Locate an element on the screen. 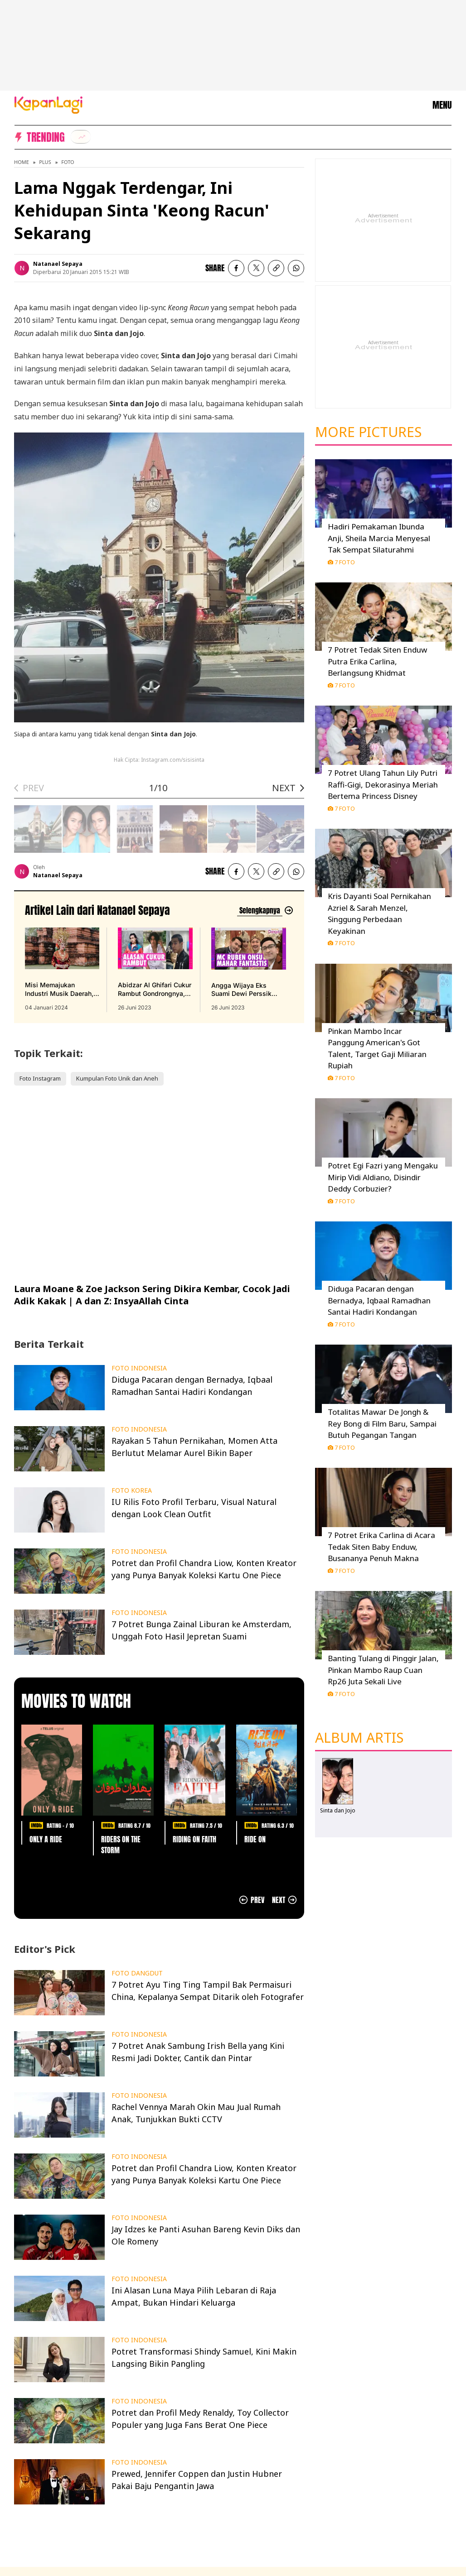 The height and width of the screenshot is (2576, 466). FOTO DANGDUT is located at coordinates (137, 1973).